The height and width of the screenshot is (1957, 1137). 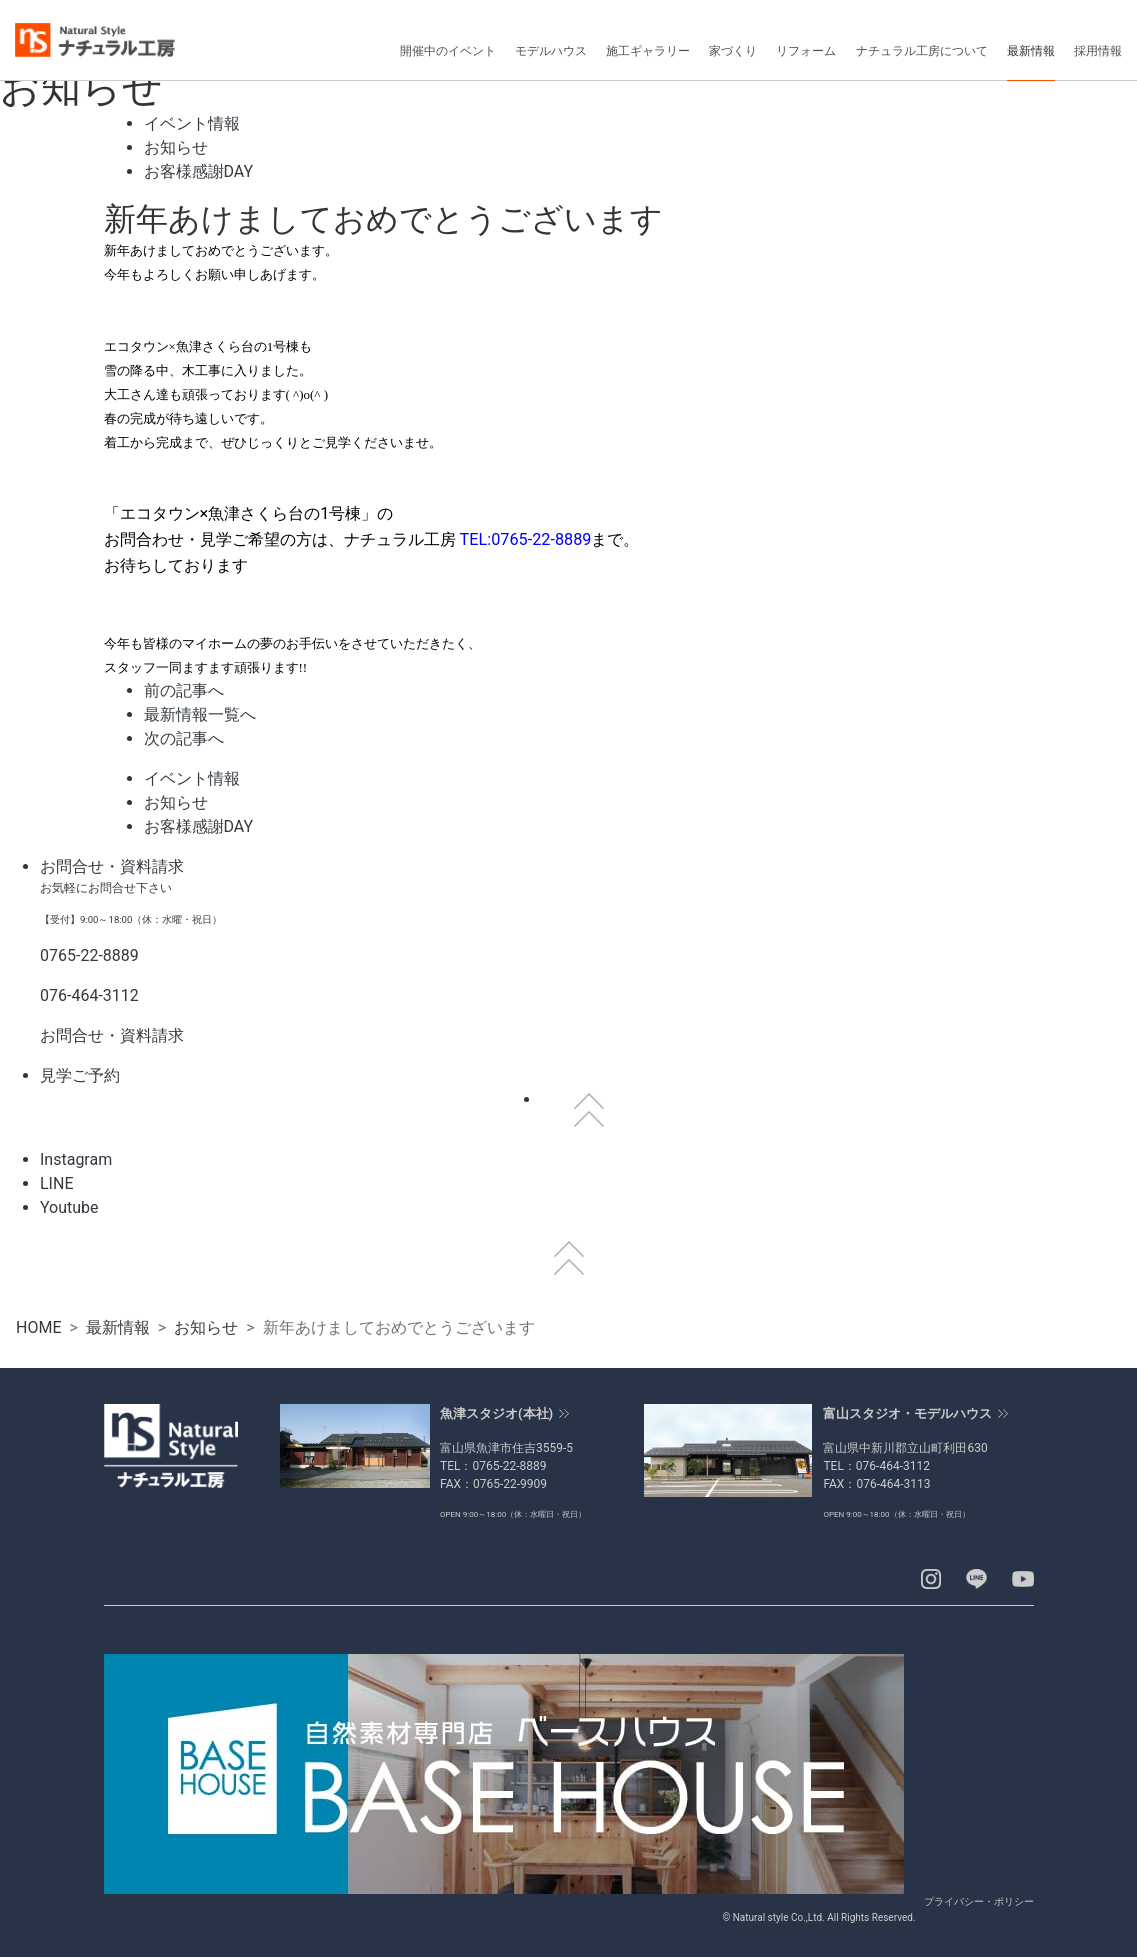 I want to click on TEL：076-464-3112, so click(x=876, y=1466).